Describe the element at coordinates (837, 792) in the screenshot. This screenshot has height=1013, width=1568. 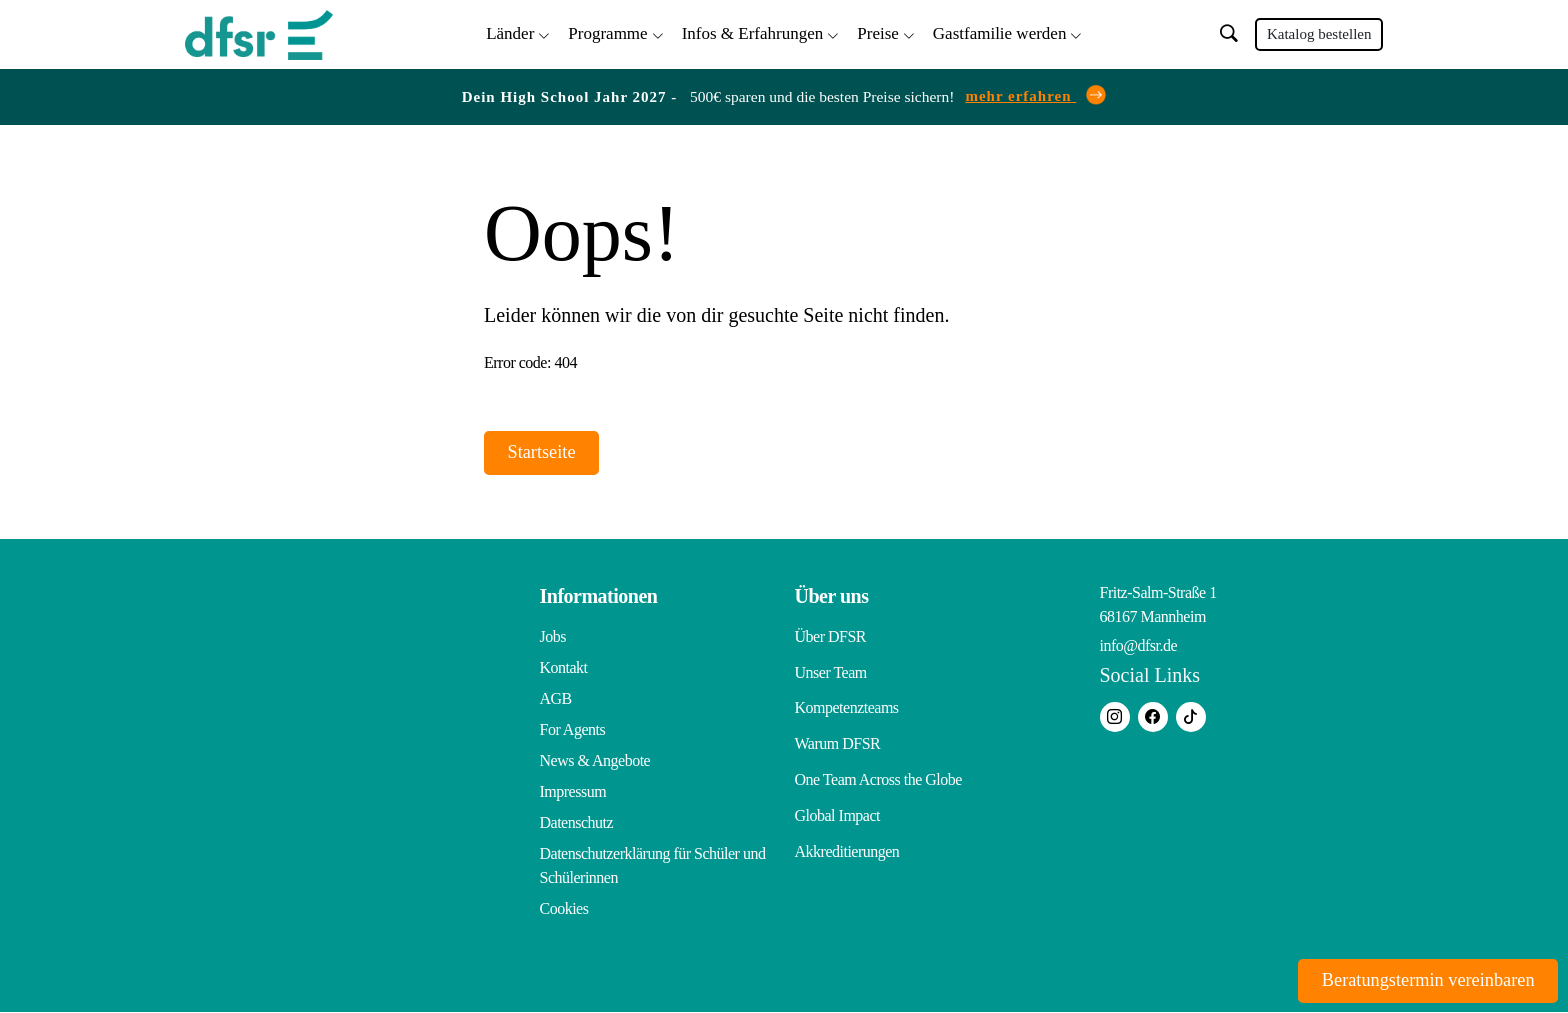
I see `Global Impact` at that location.